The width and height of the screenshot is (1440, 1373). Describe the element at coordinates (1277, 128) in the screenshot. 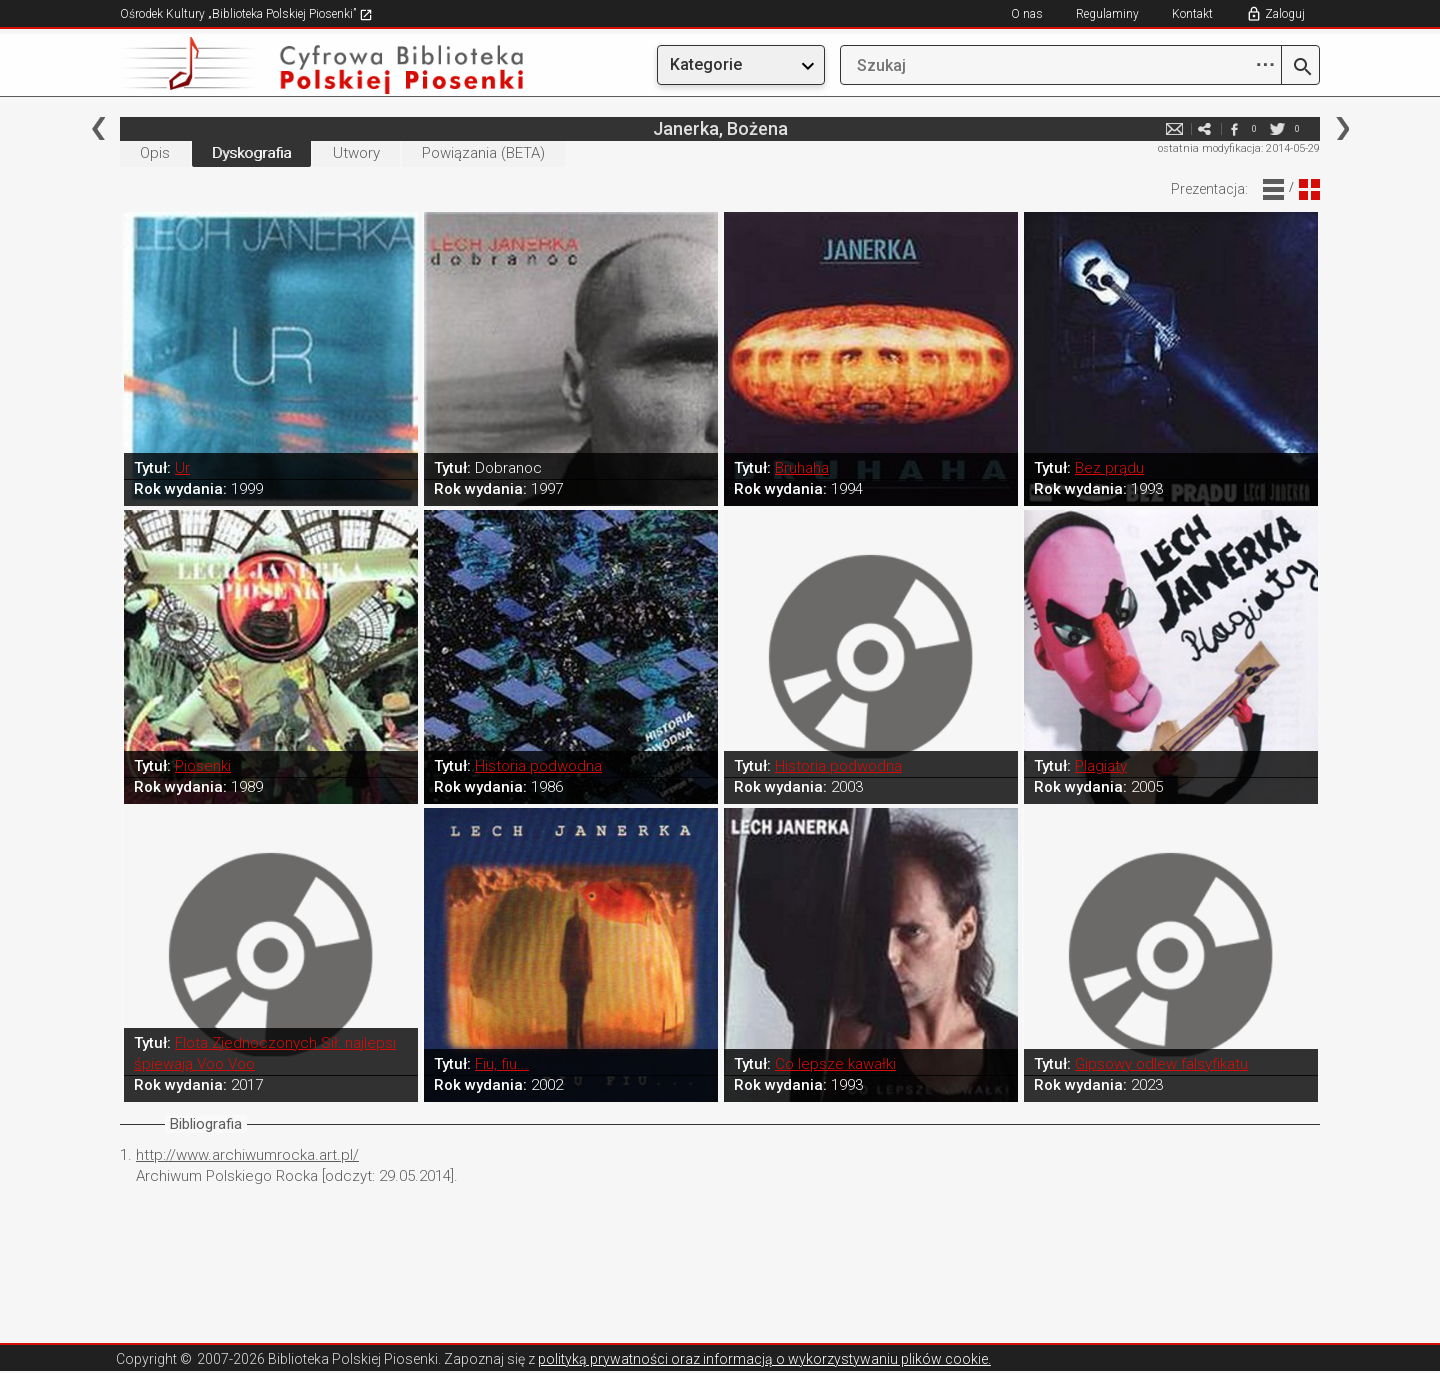

I see `twitter` at that location.